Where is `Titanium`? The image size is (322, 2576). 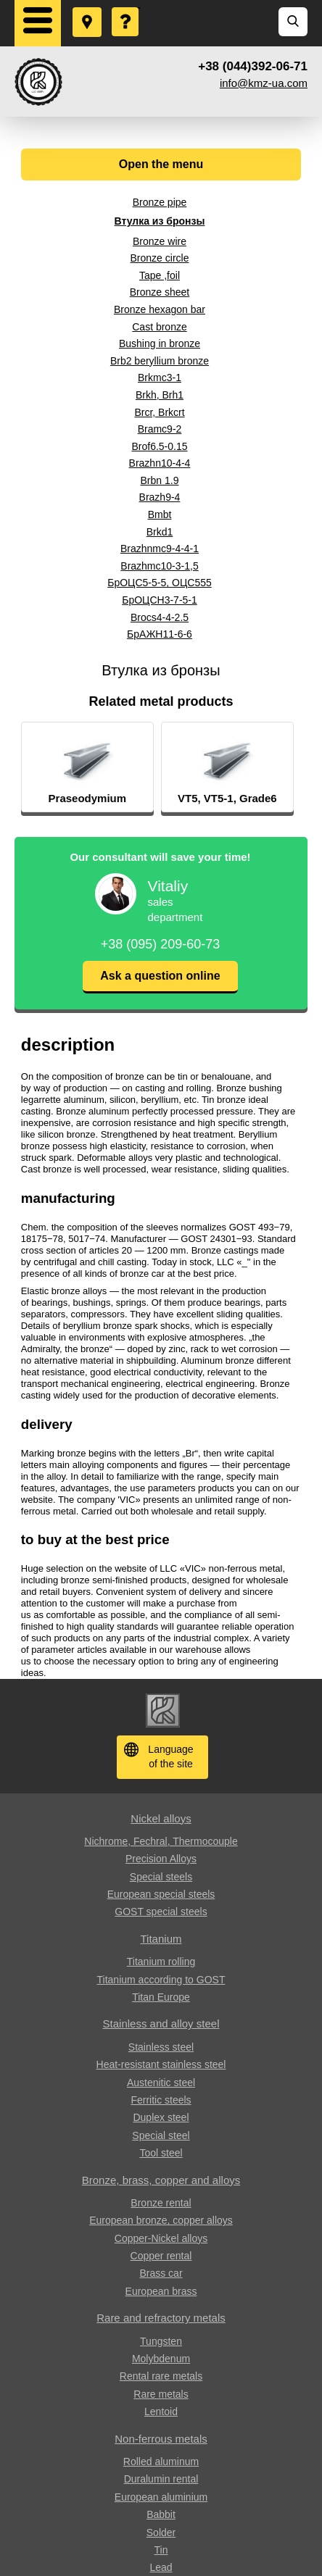
Titanium is located at coordinates (161, 1939).